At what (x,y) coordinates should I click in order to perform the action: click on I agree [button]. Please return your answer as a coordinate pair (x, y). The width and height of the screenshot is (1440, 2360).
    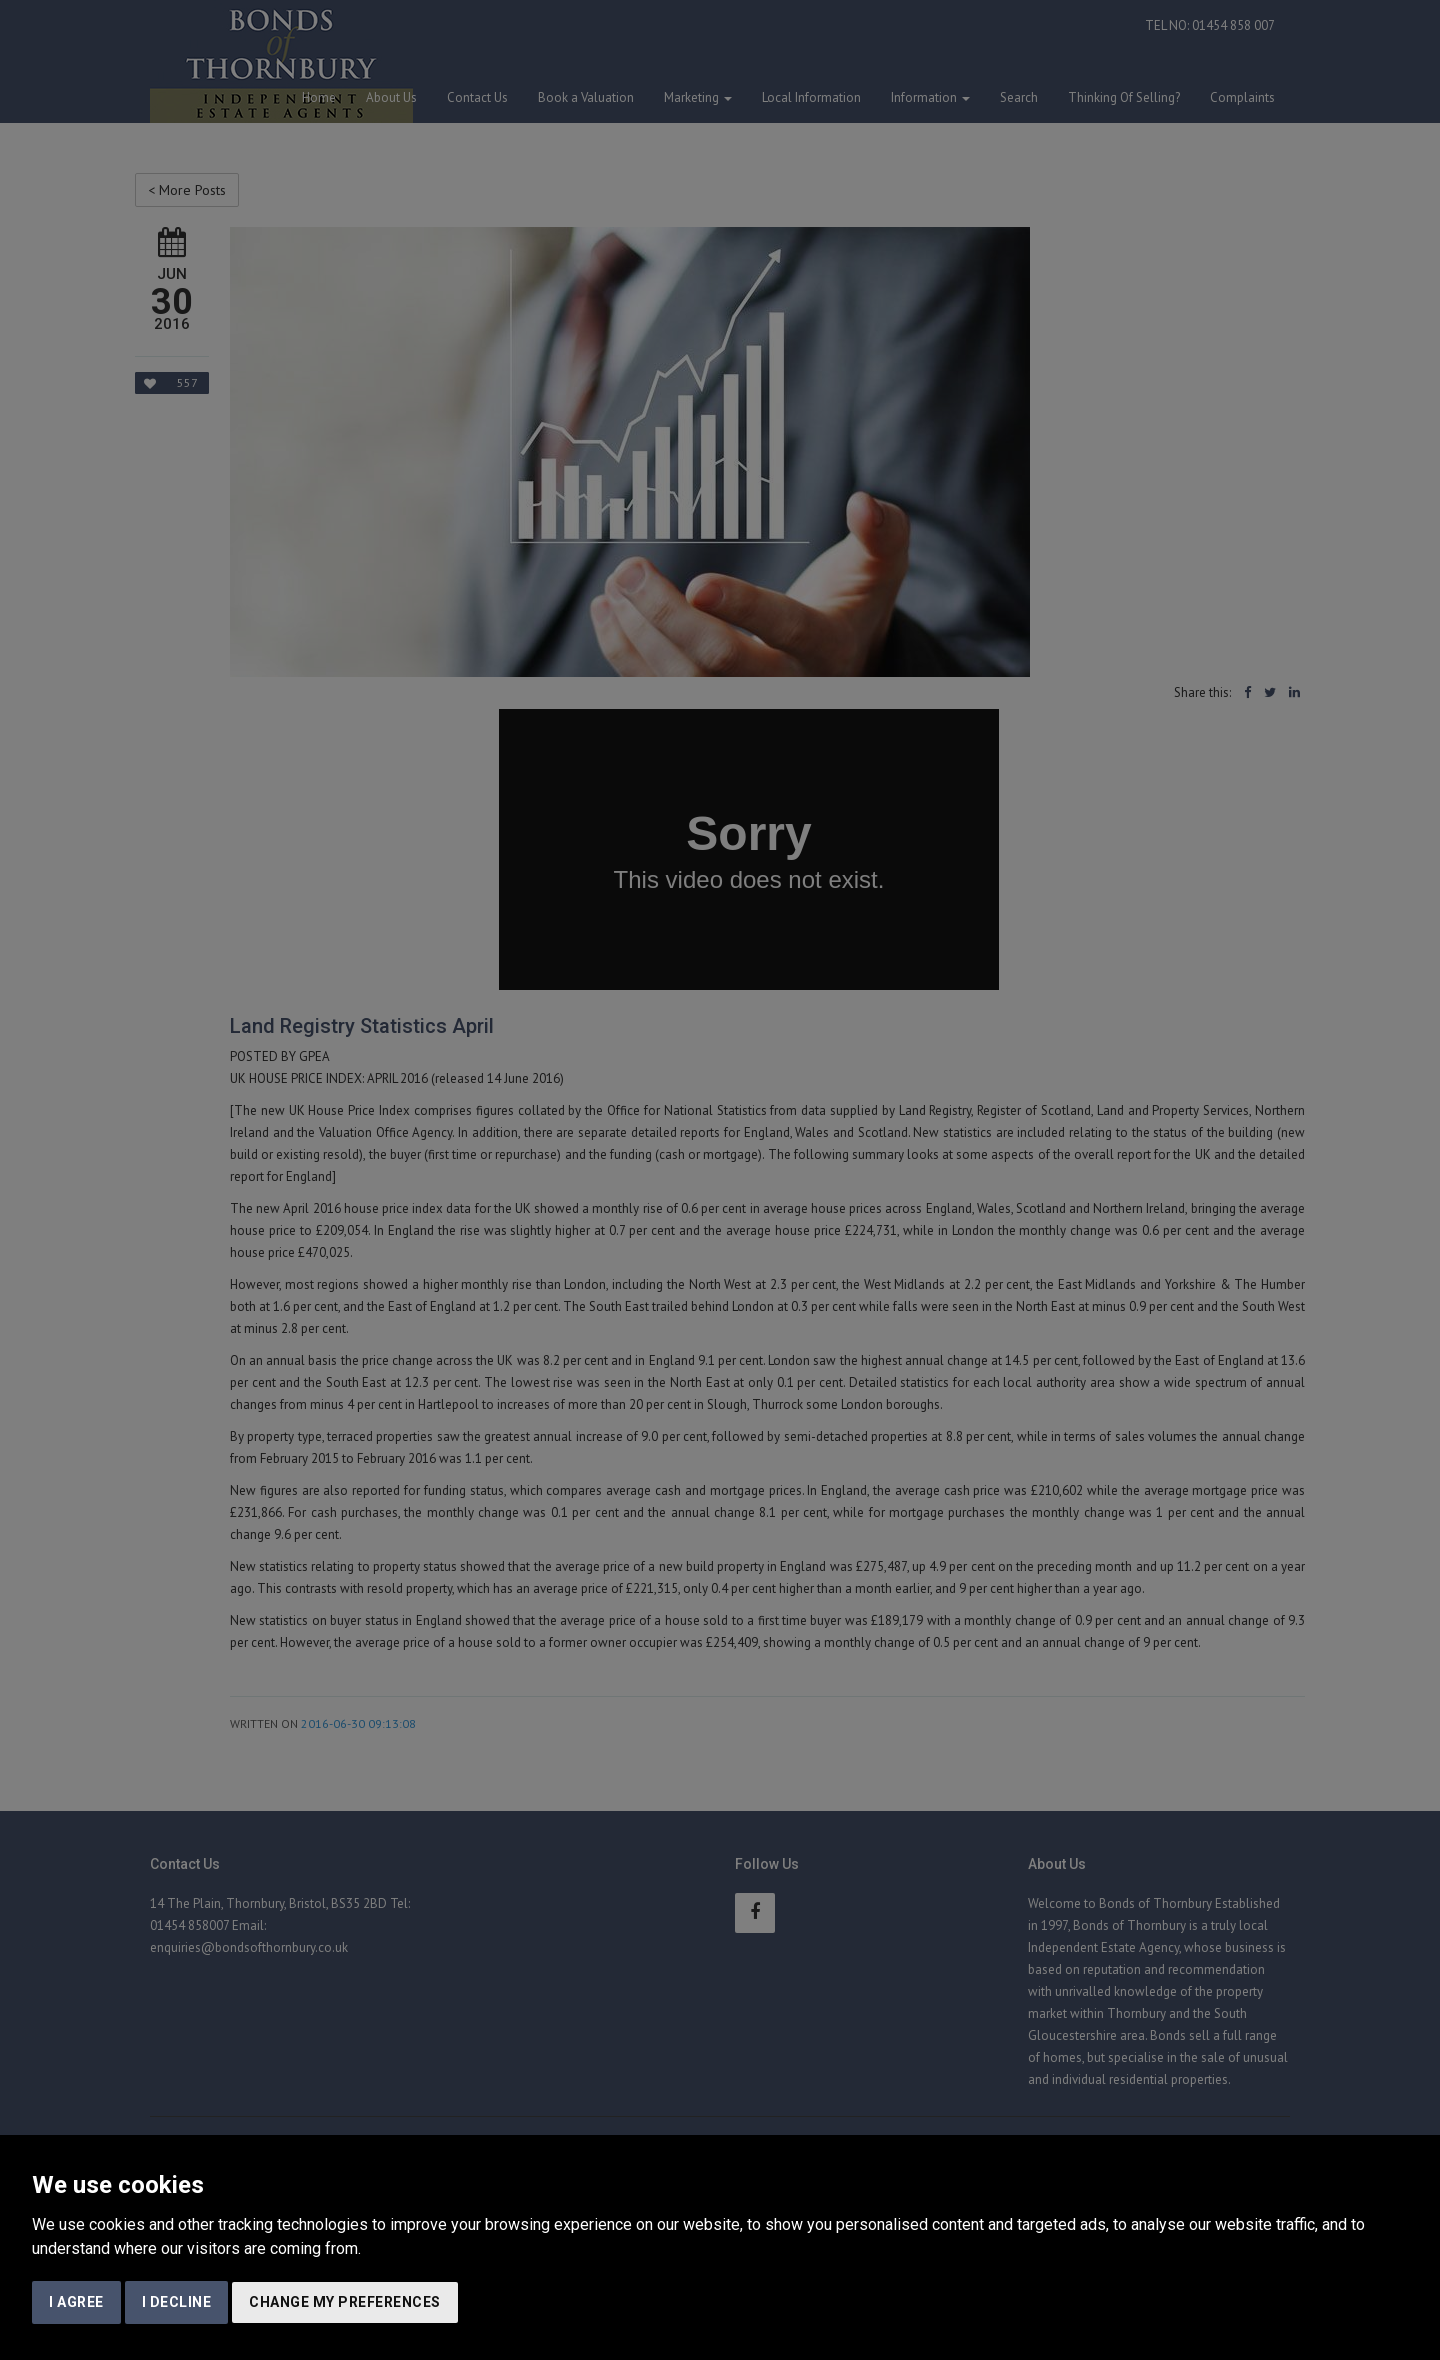
    Looking at the image, I should click on (76, 2302).